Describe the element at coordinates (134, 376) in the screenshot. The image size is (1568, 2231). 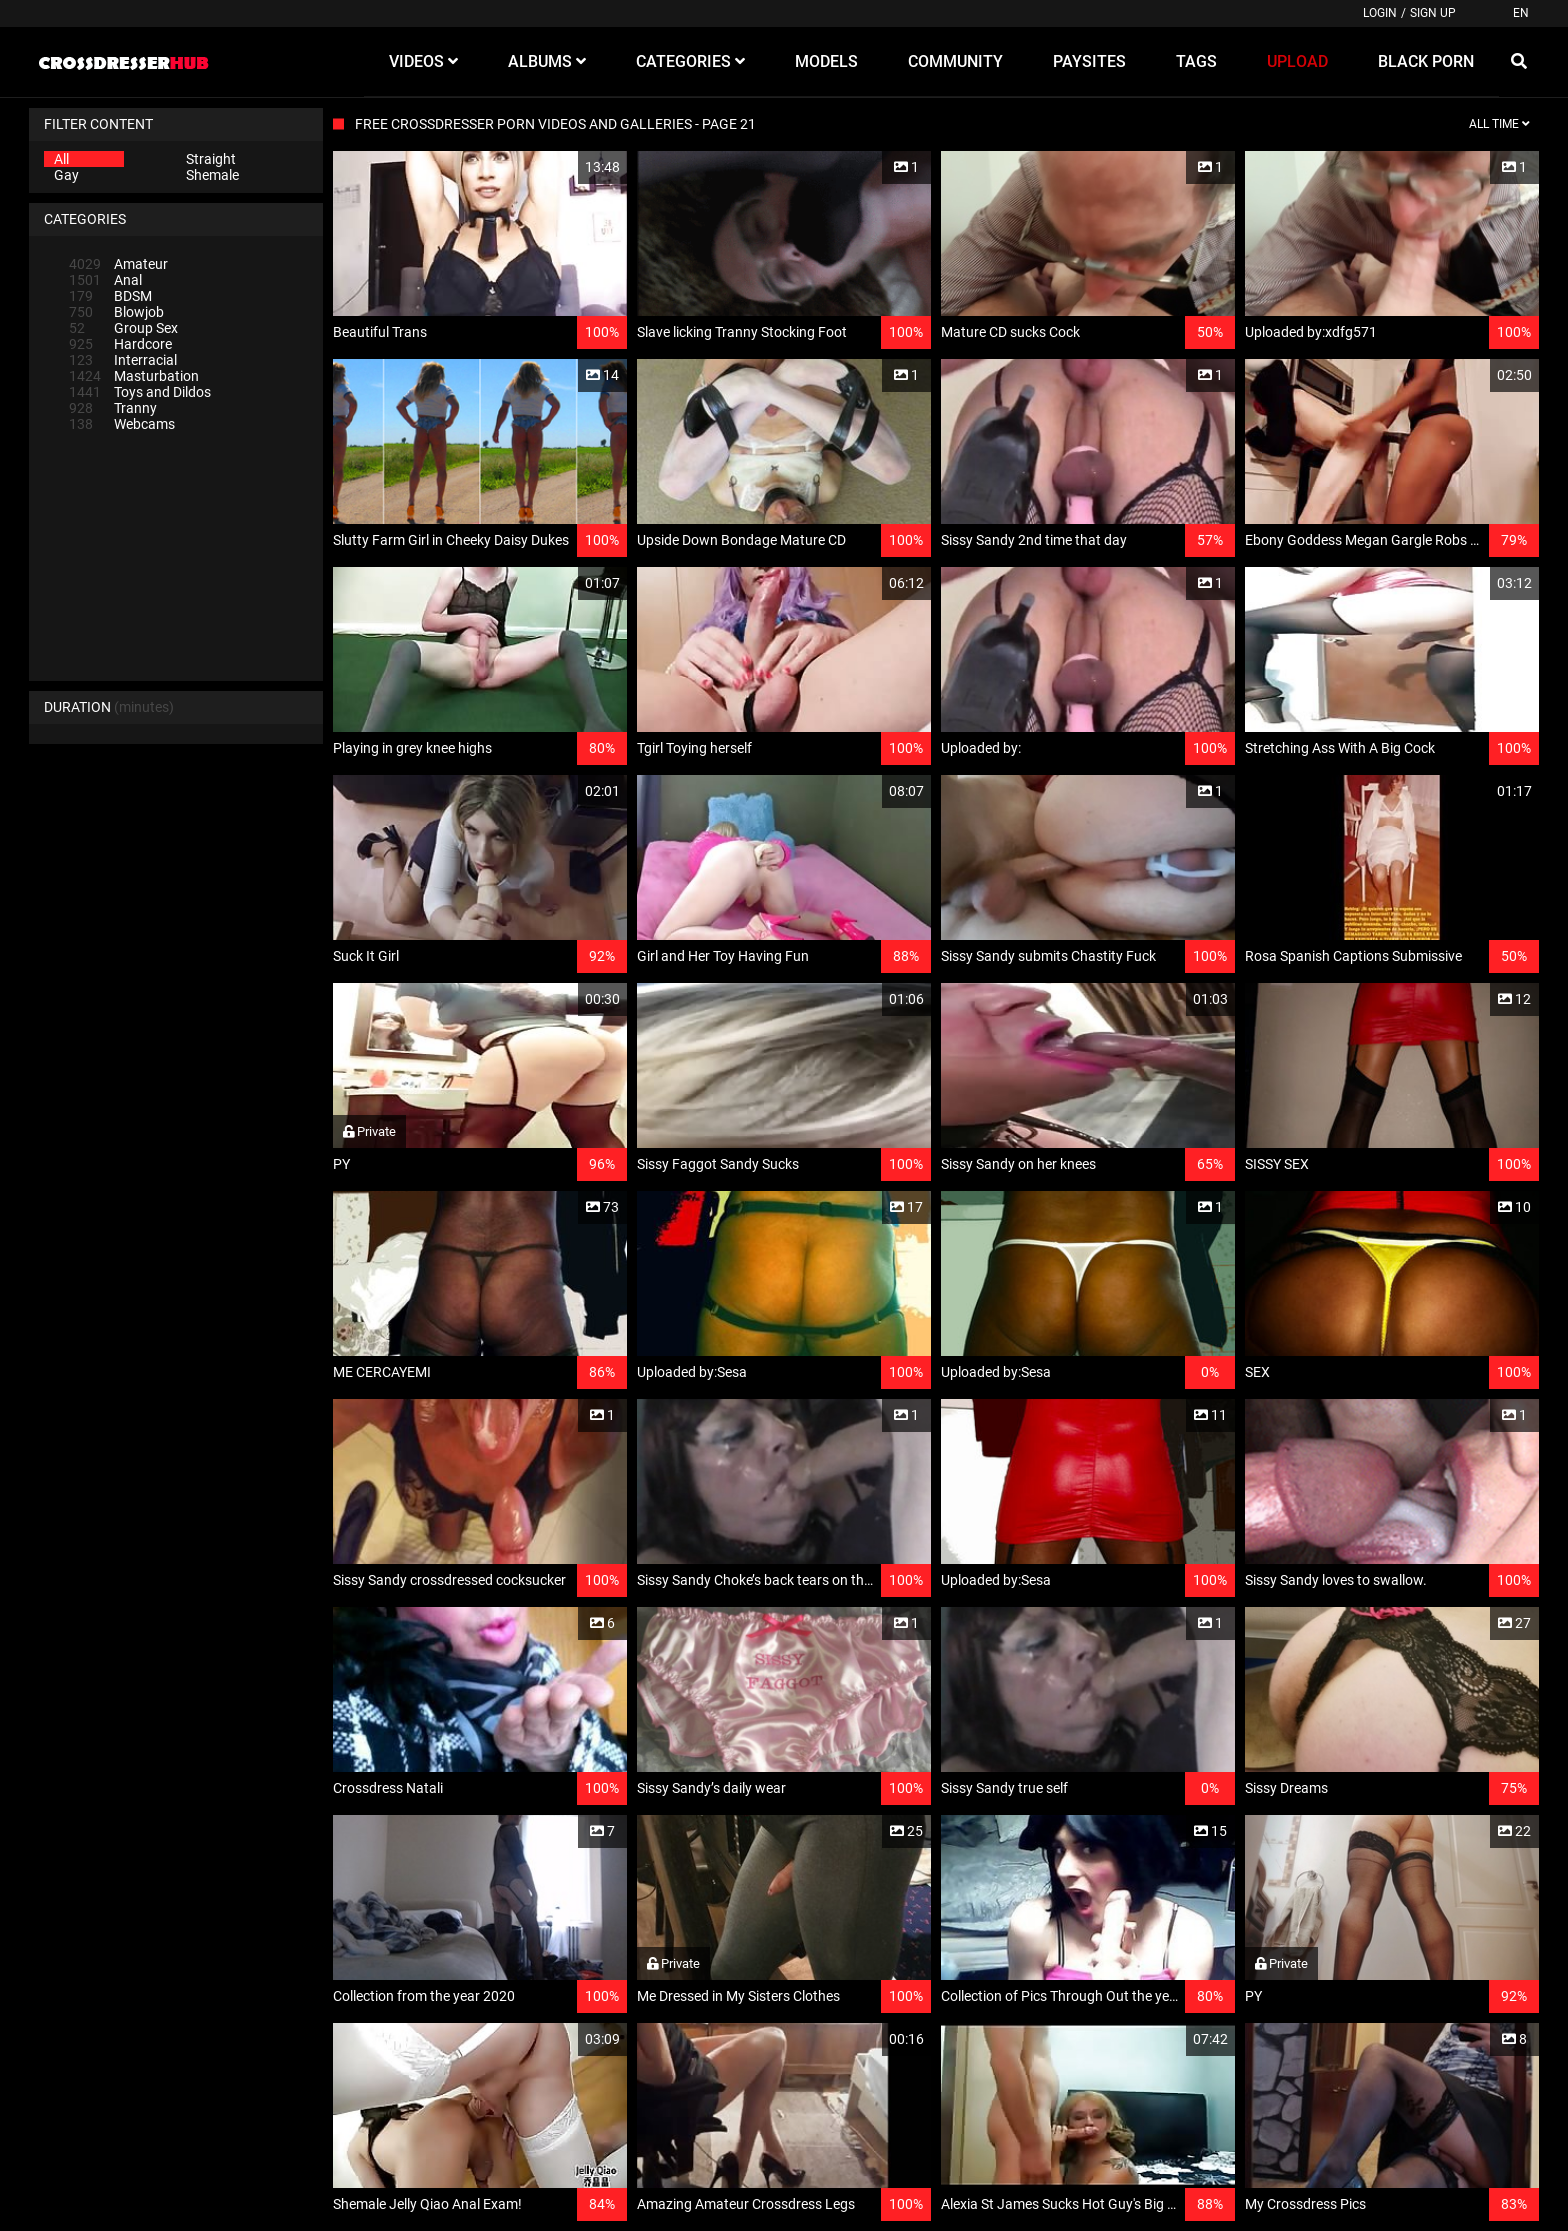
I see `Masturbation` at that location.